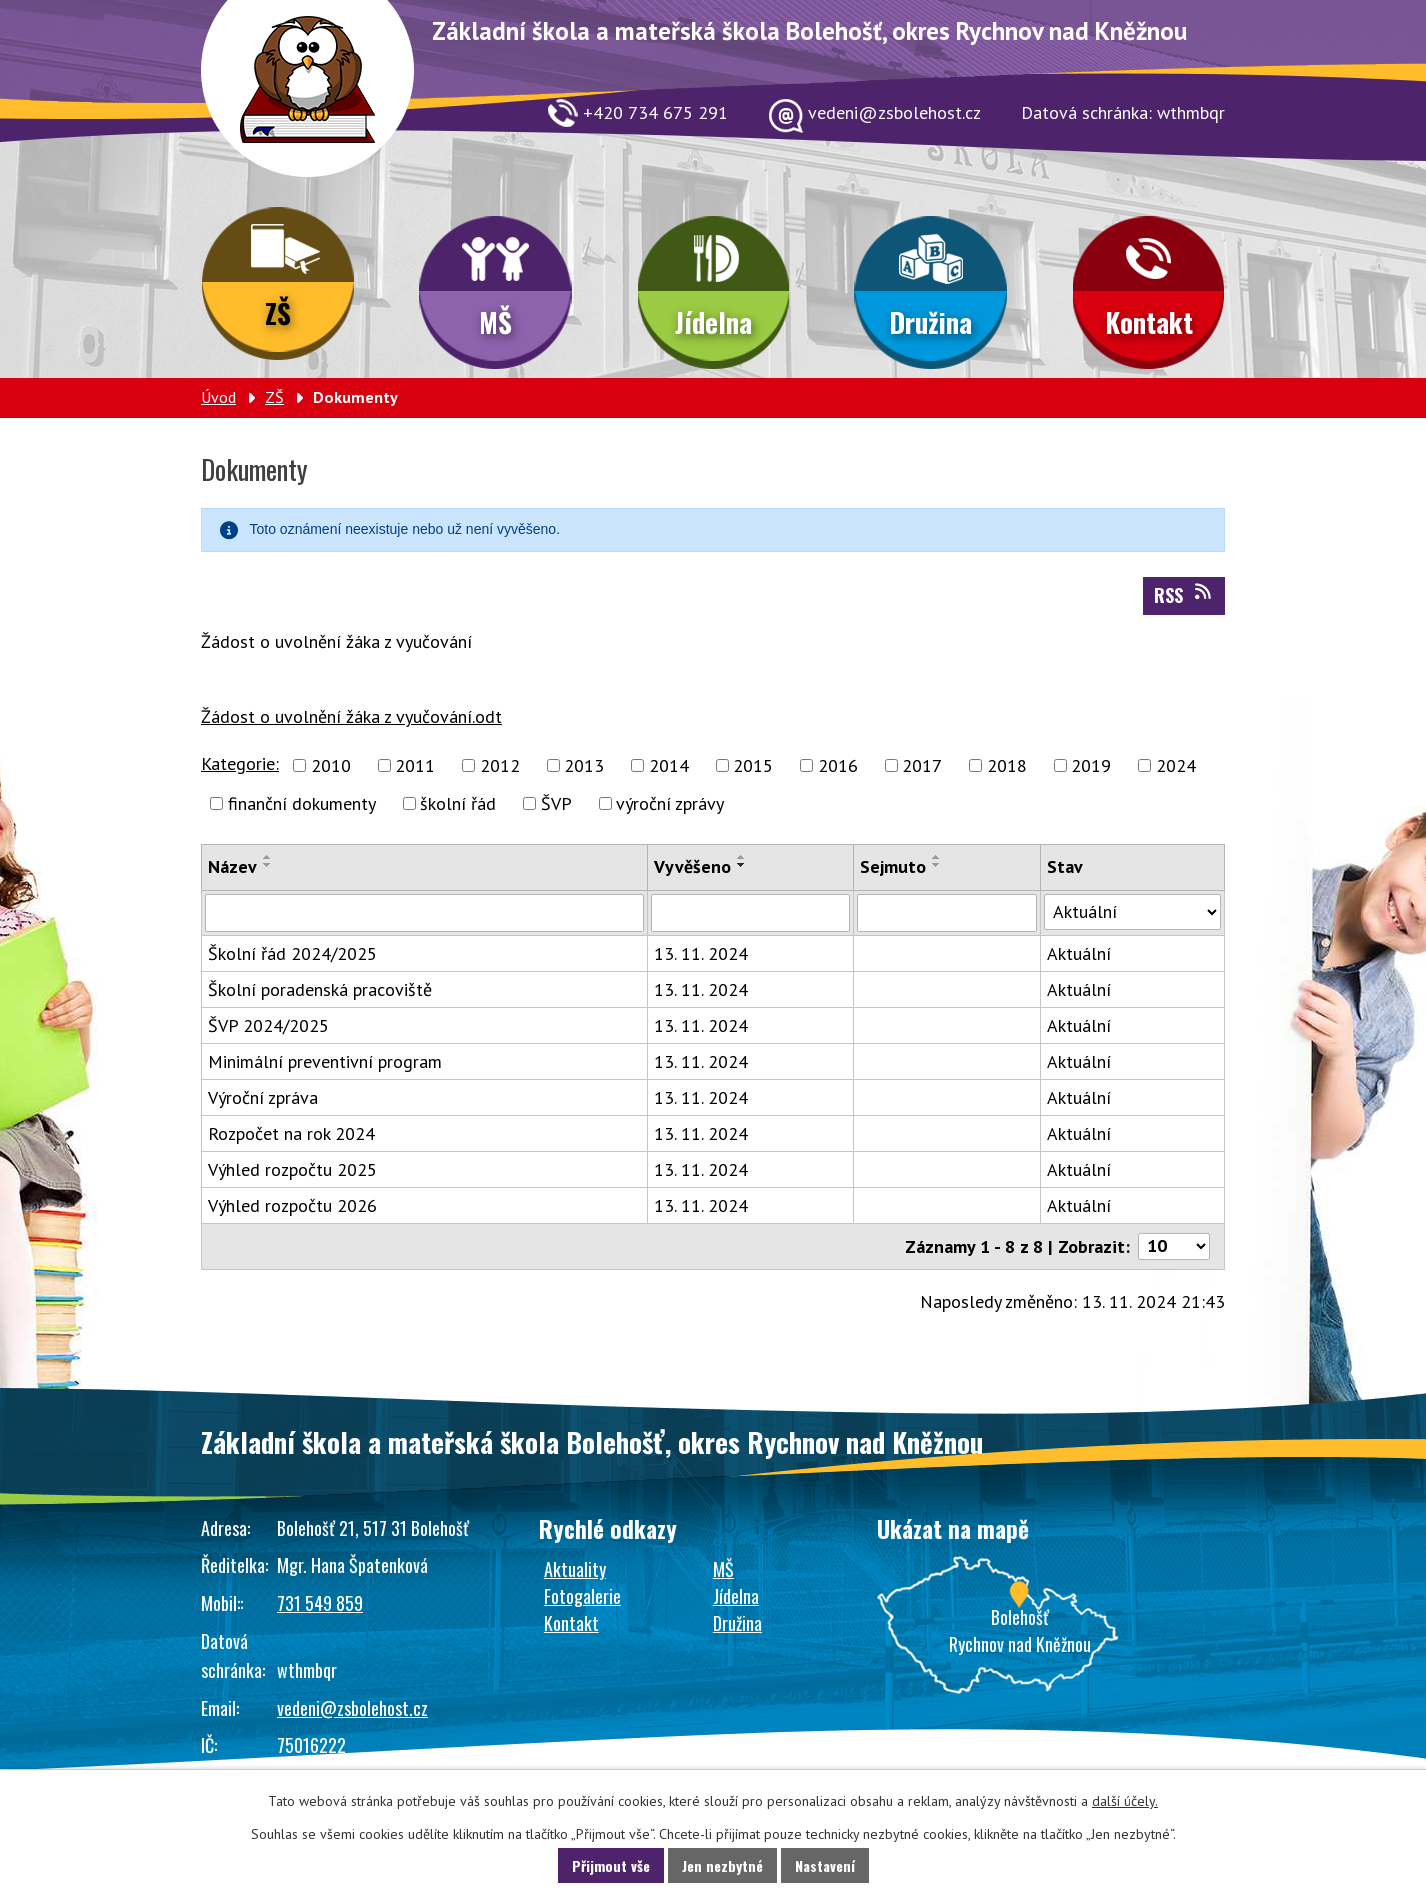  What do you see at coordinates (292, 1205) in the screenshot?
I see `Výhled rozpočtu 2026` at bounding box center [292, 1205].